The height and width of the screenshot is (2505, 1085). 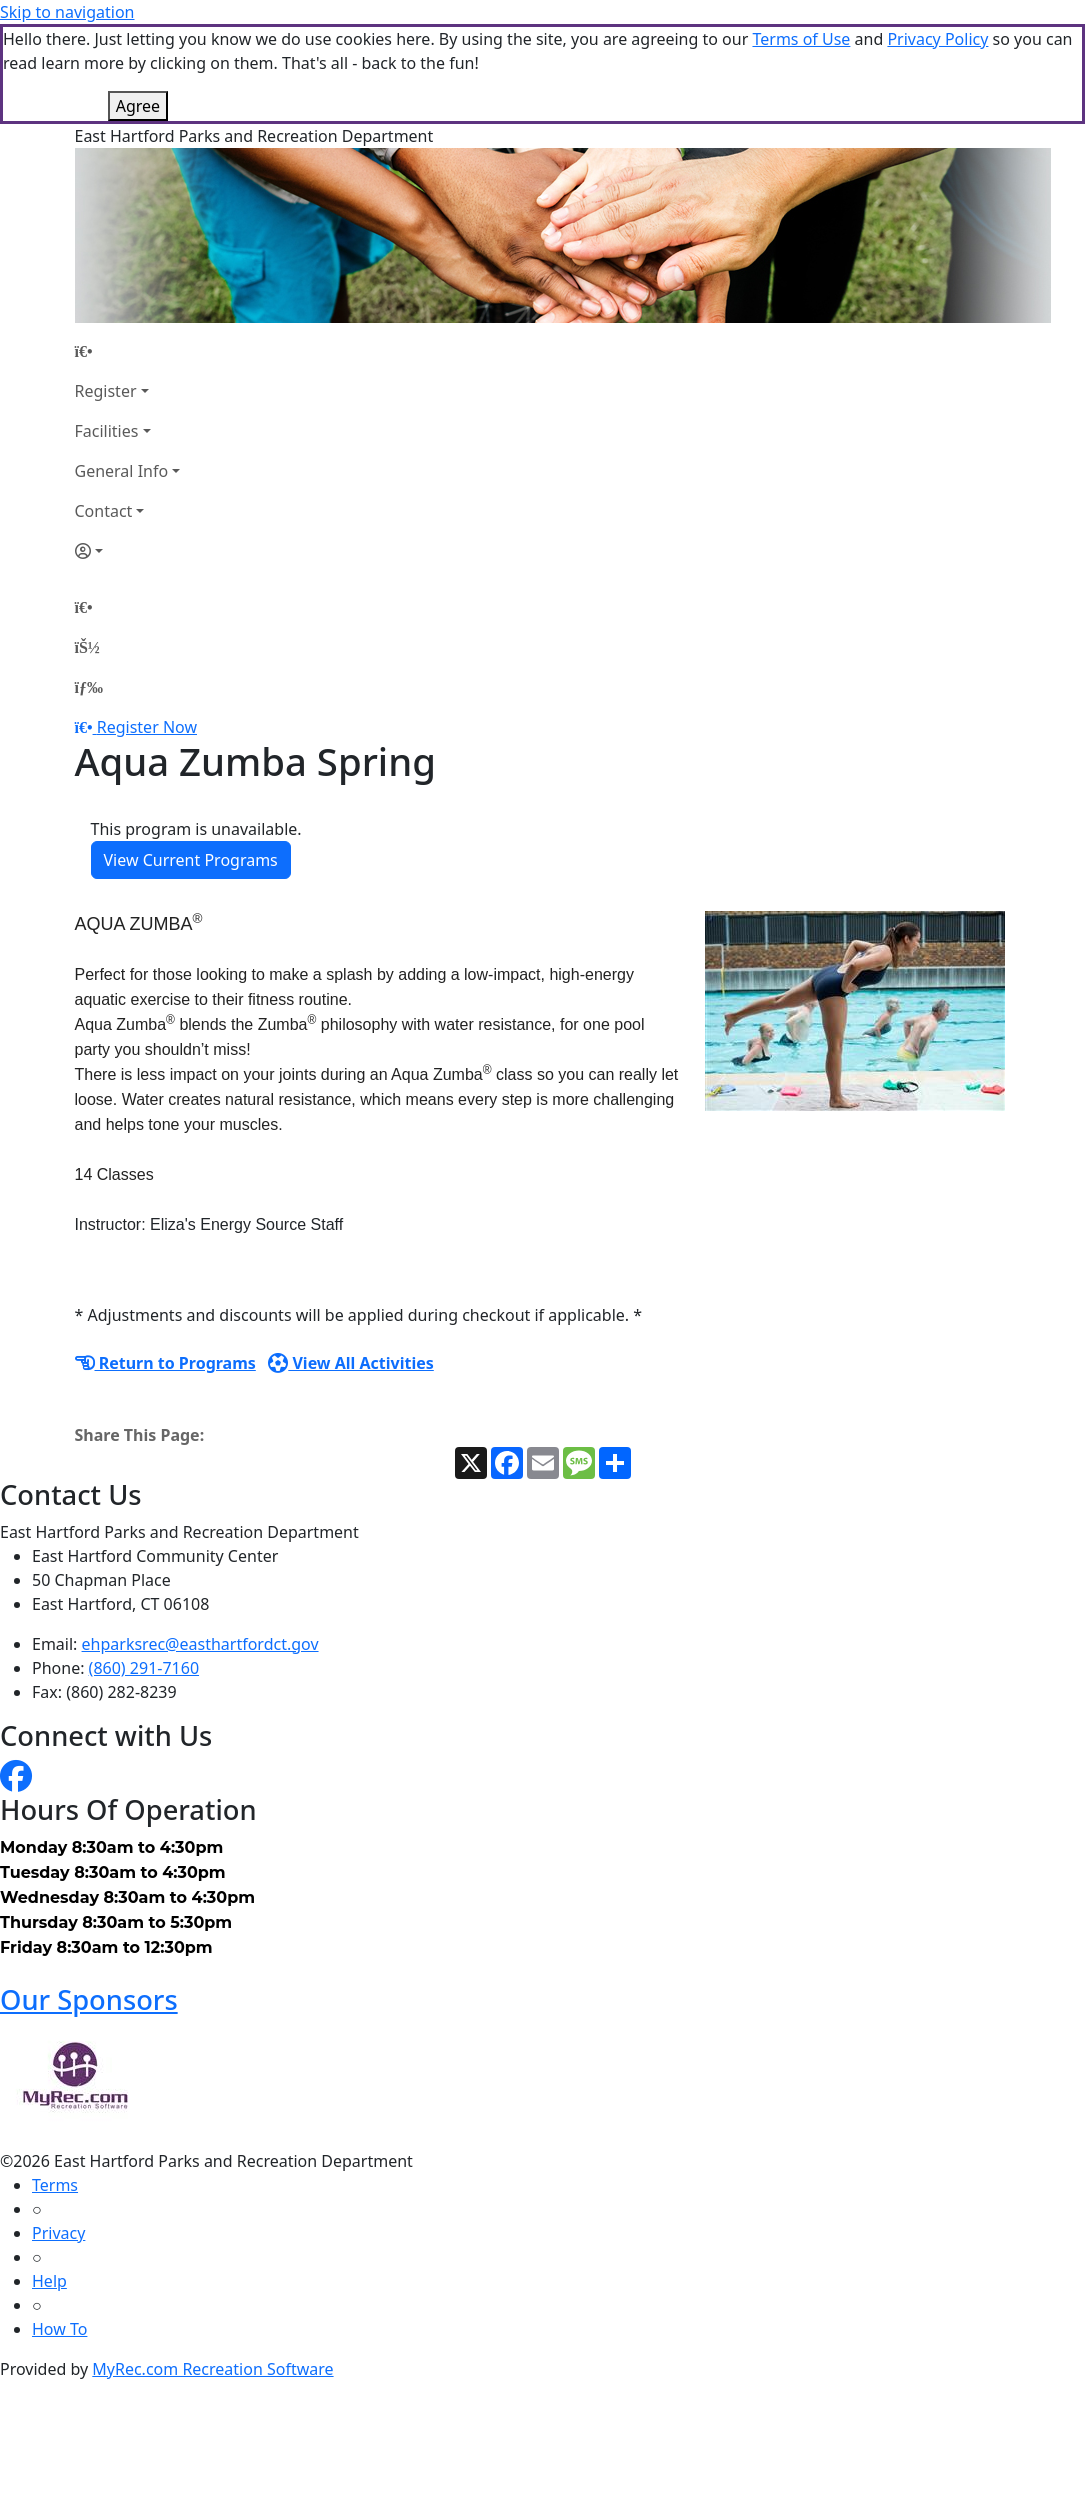 What do you see at coordinates (104, 411) in the screenshot?
I see `Contact` at bounding box center [104, 411].